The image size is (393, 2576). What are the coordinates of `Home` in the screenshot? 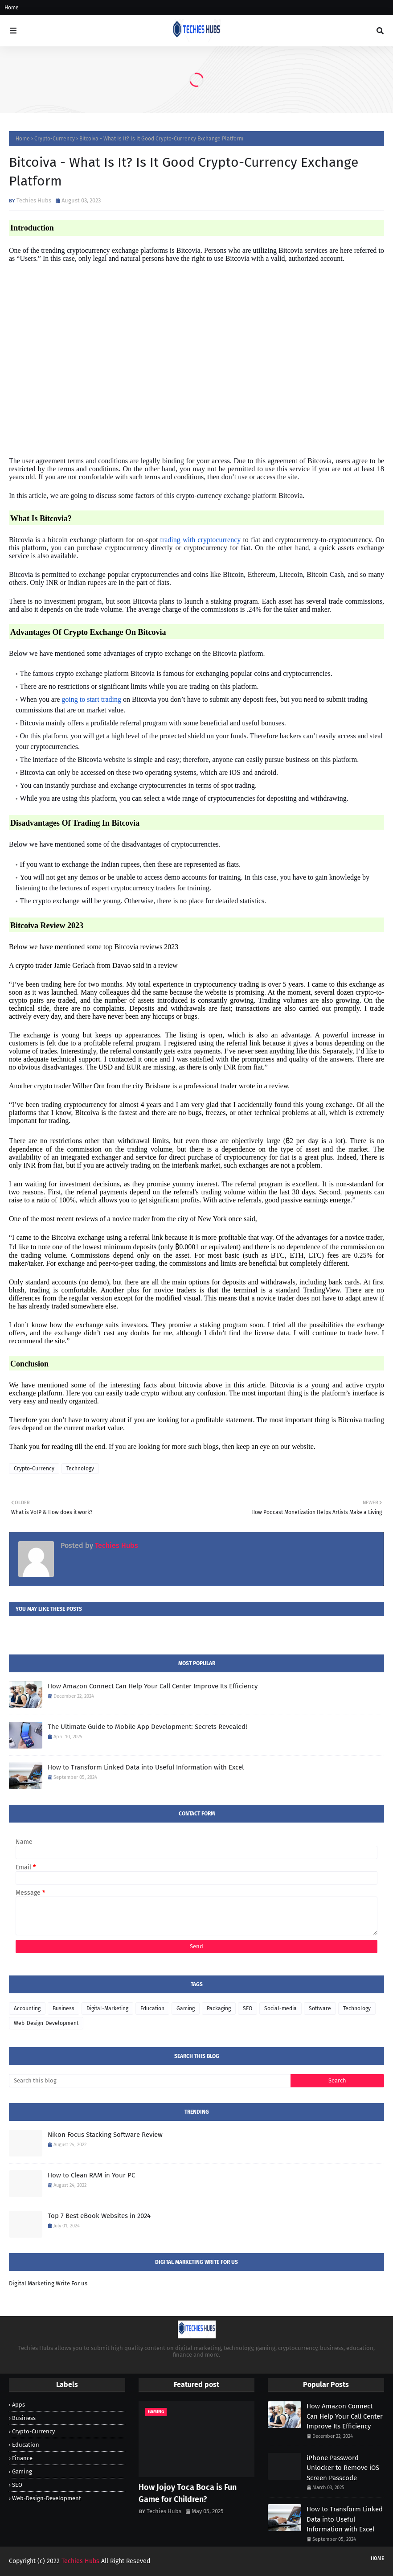 It's located at (11, 7).